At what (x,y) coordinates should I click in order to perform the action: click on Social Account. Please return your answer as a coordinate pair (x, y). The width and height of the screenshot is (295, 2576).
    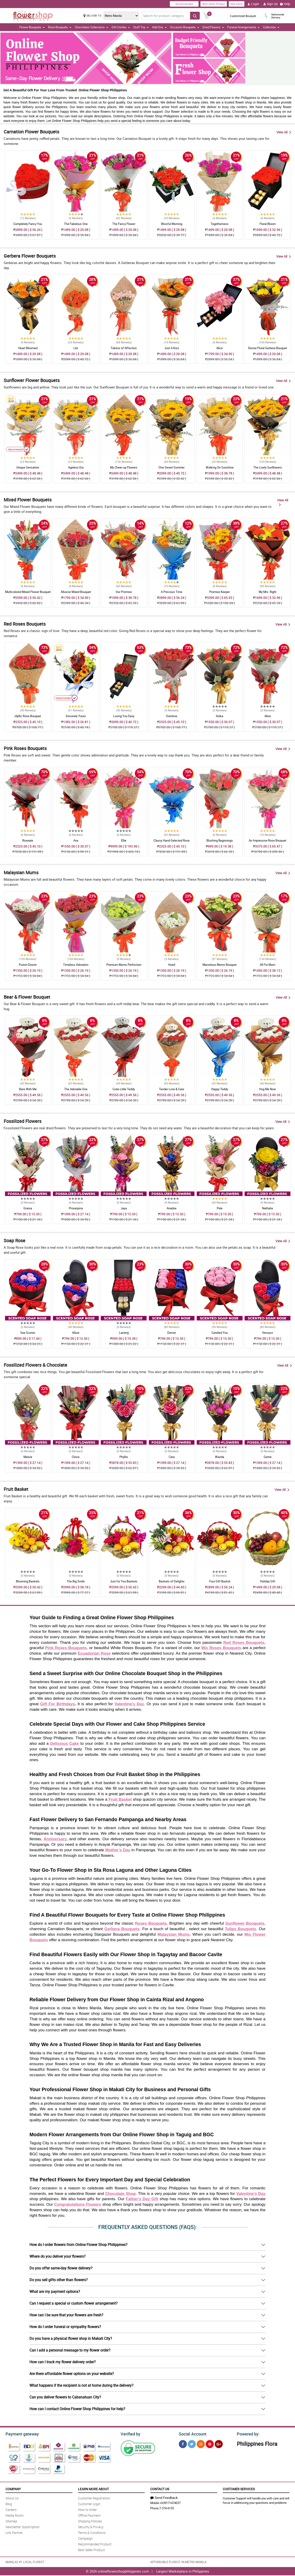
    Looking at the image, I should click on (191, 2433).